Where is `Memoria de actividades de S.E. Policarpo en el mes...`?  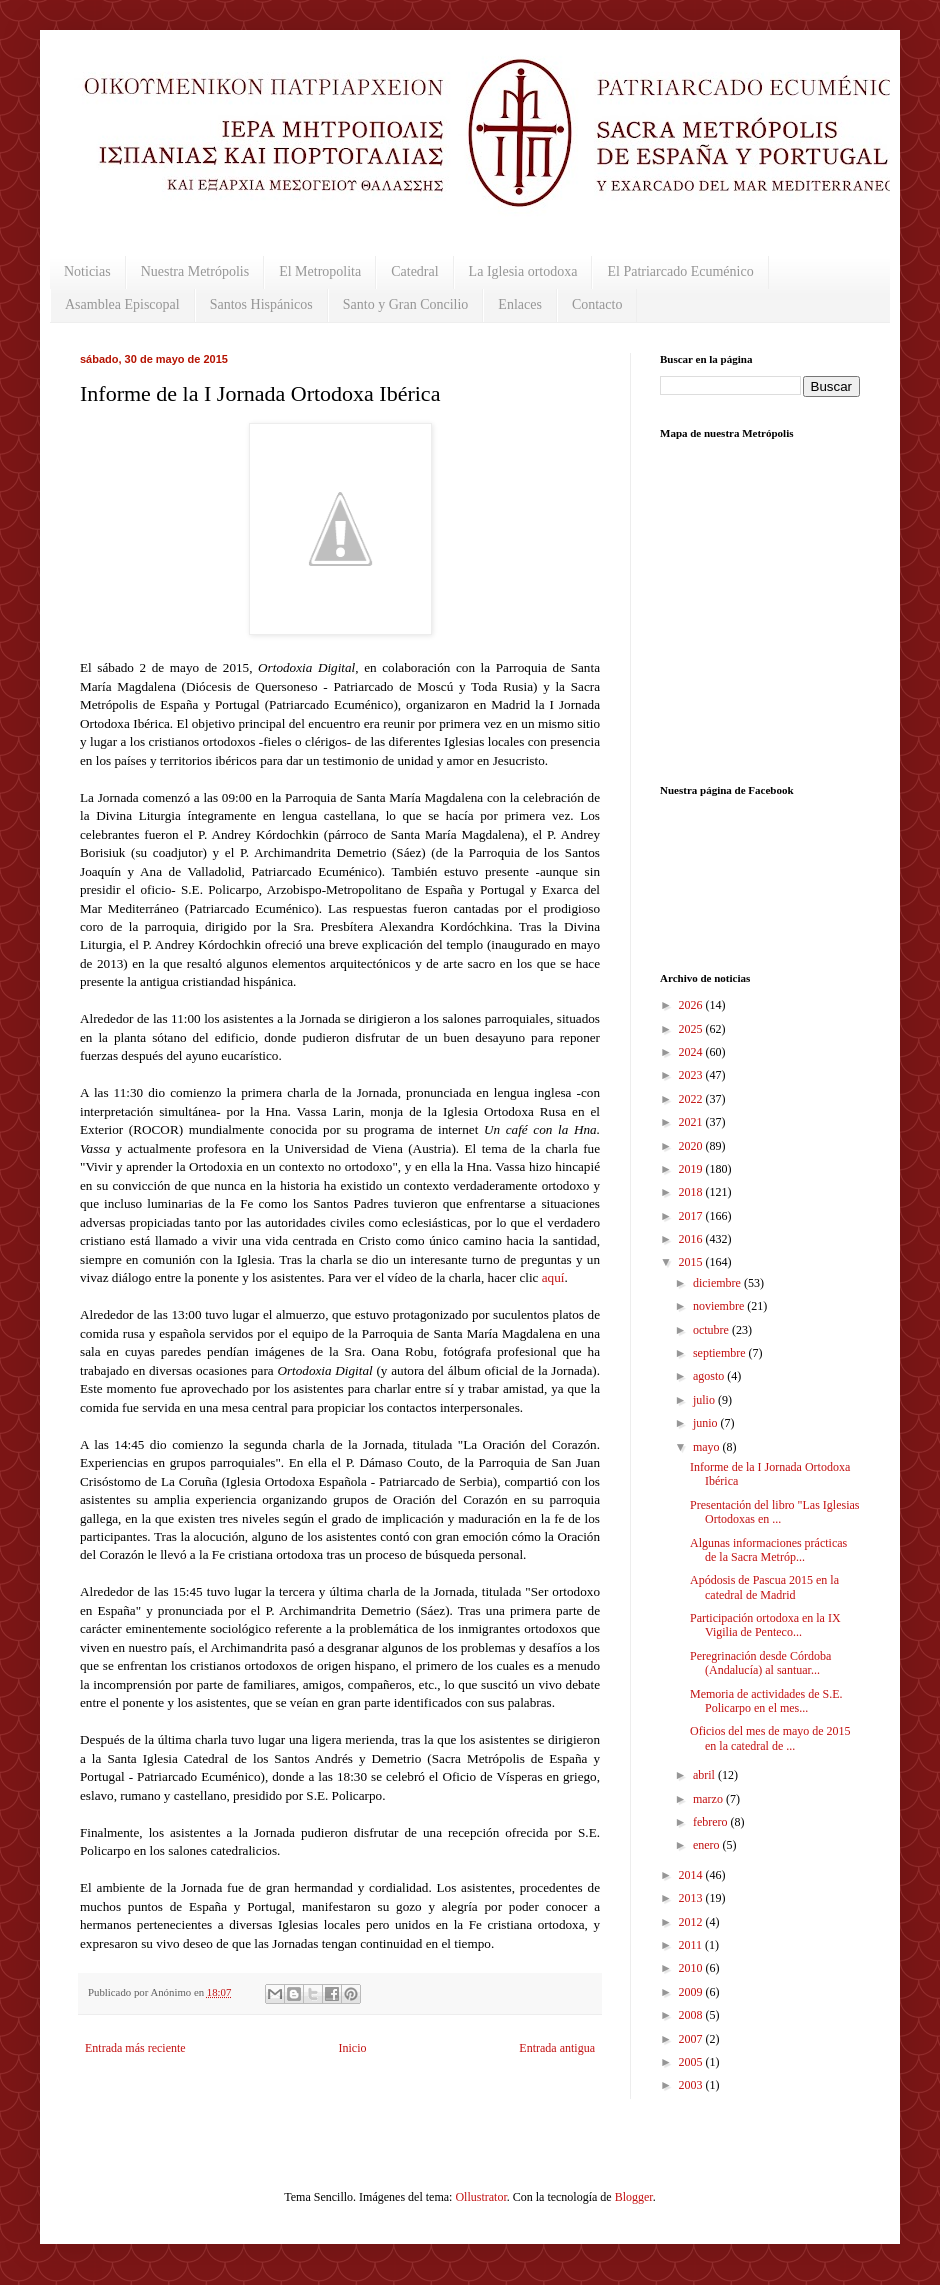
Memoria de actividades de S.E. Policarpo en el mes... is located at coordinates (766, 1701).